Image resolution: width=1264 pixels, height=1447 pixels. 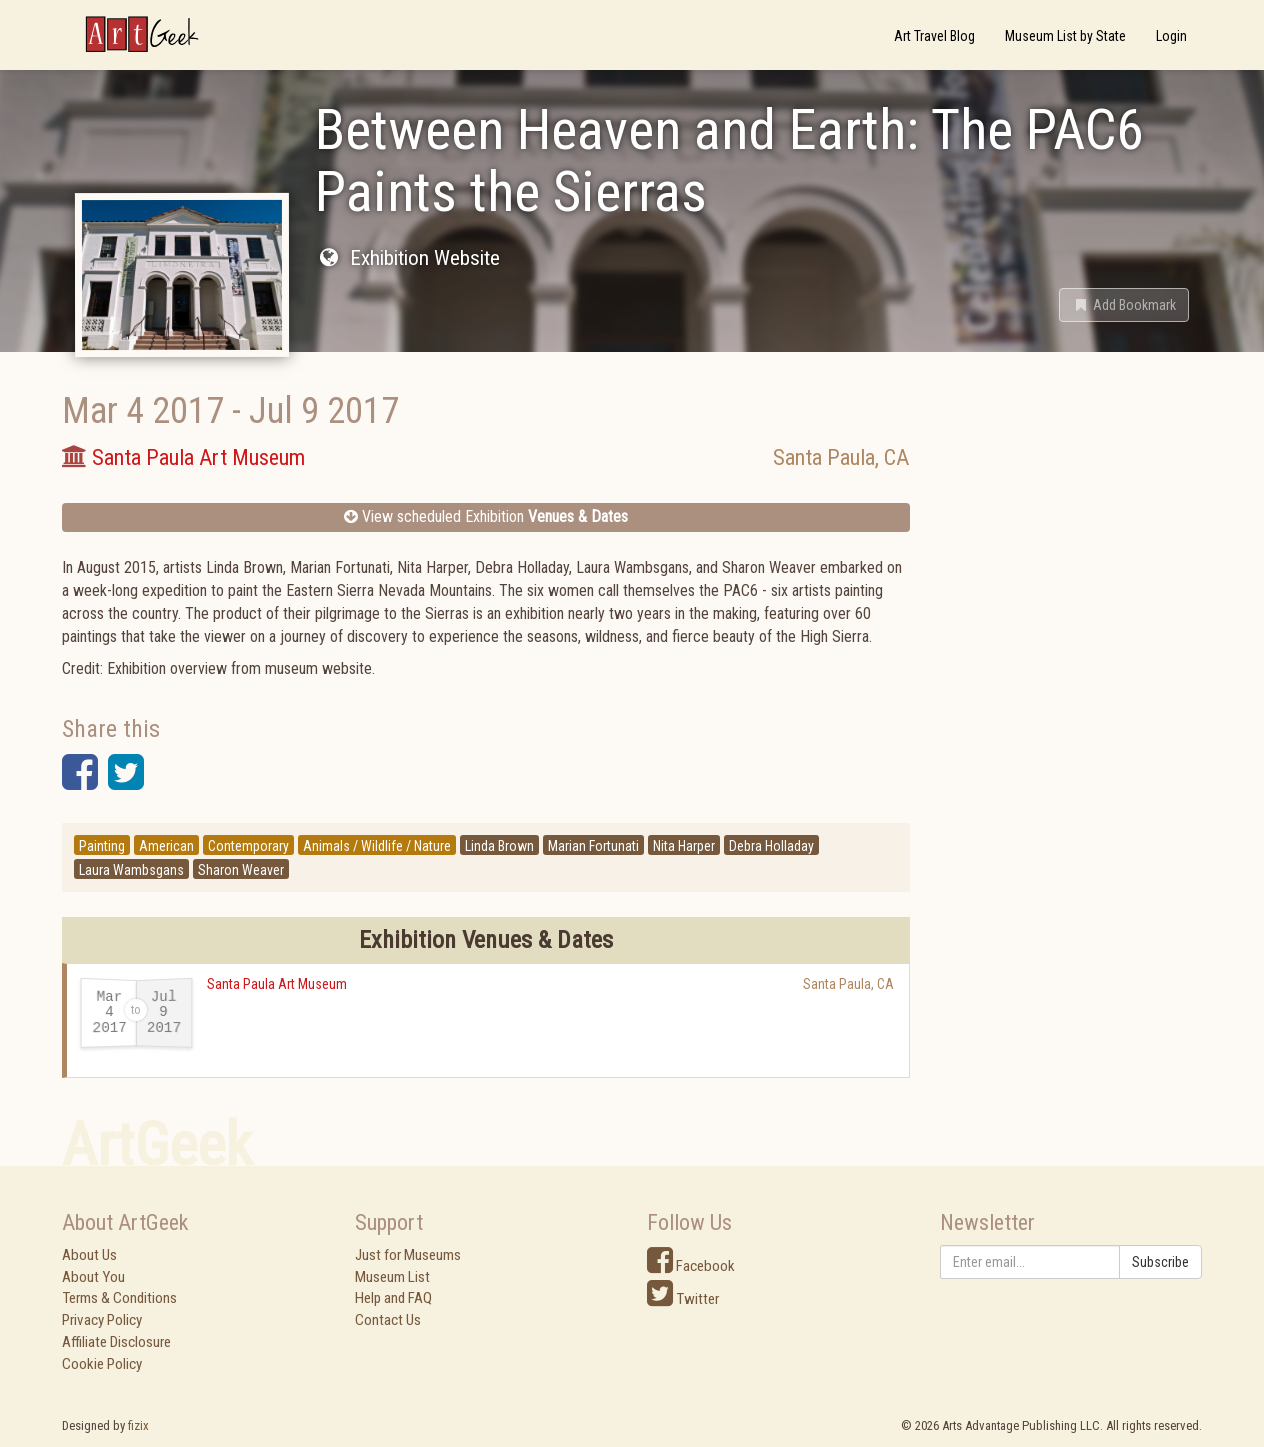 I want to click on Subscribe, so click(x=1160, y=1262).